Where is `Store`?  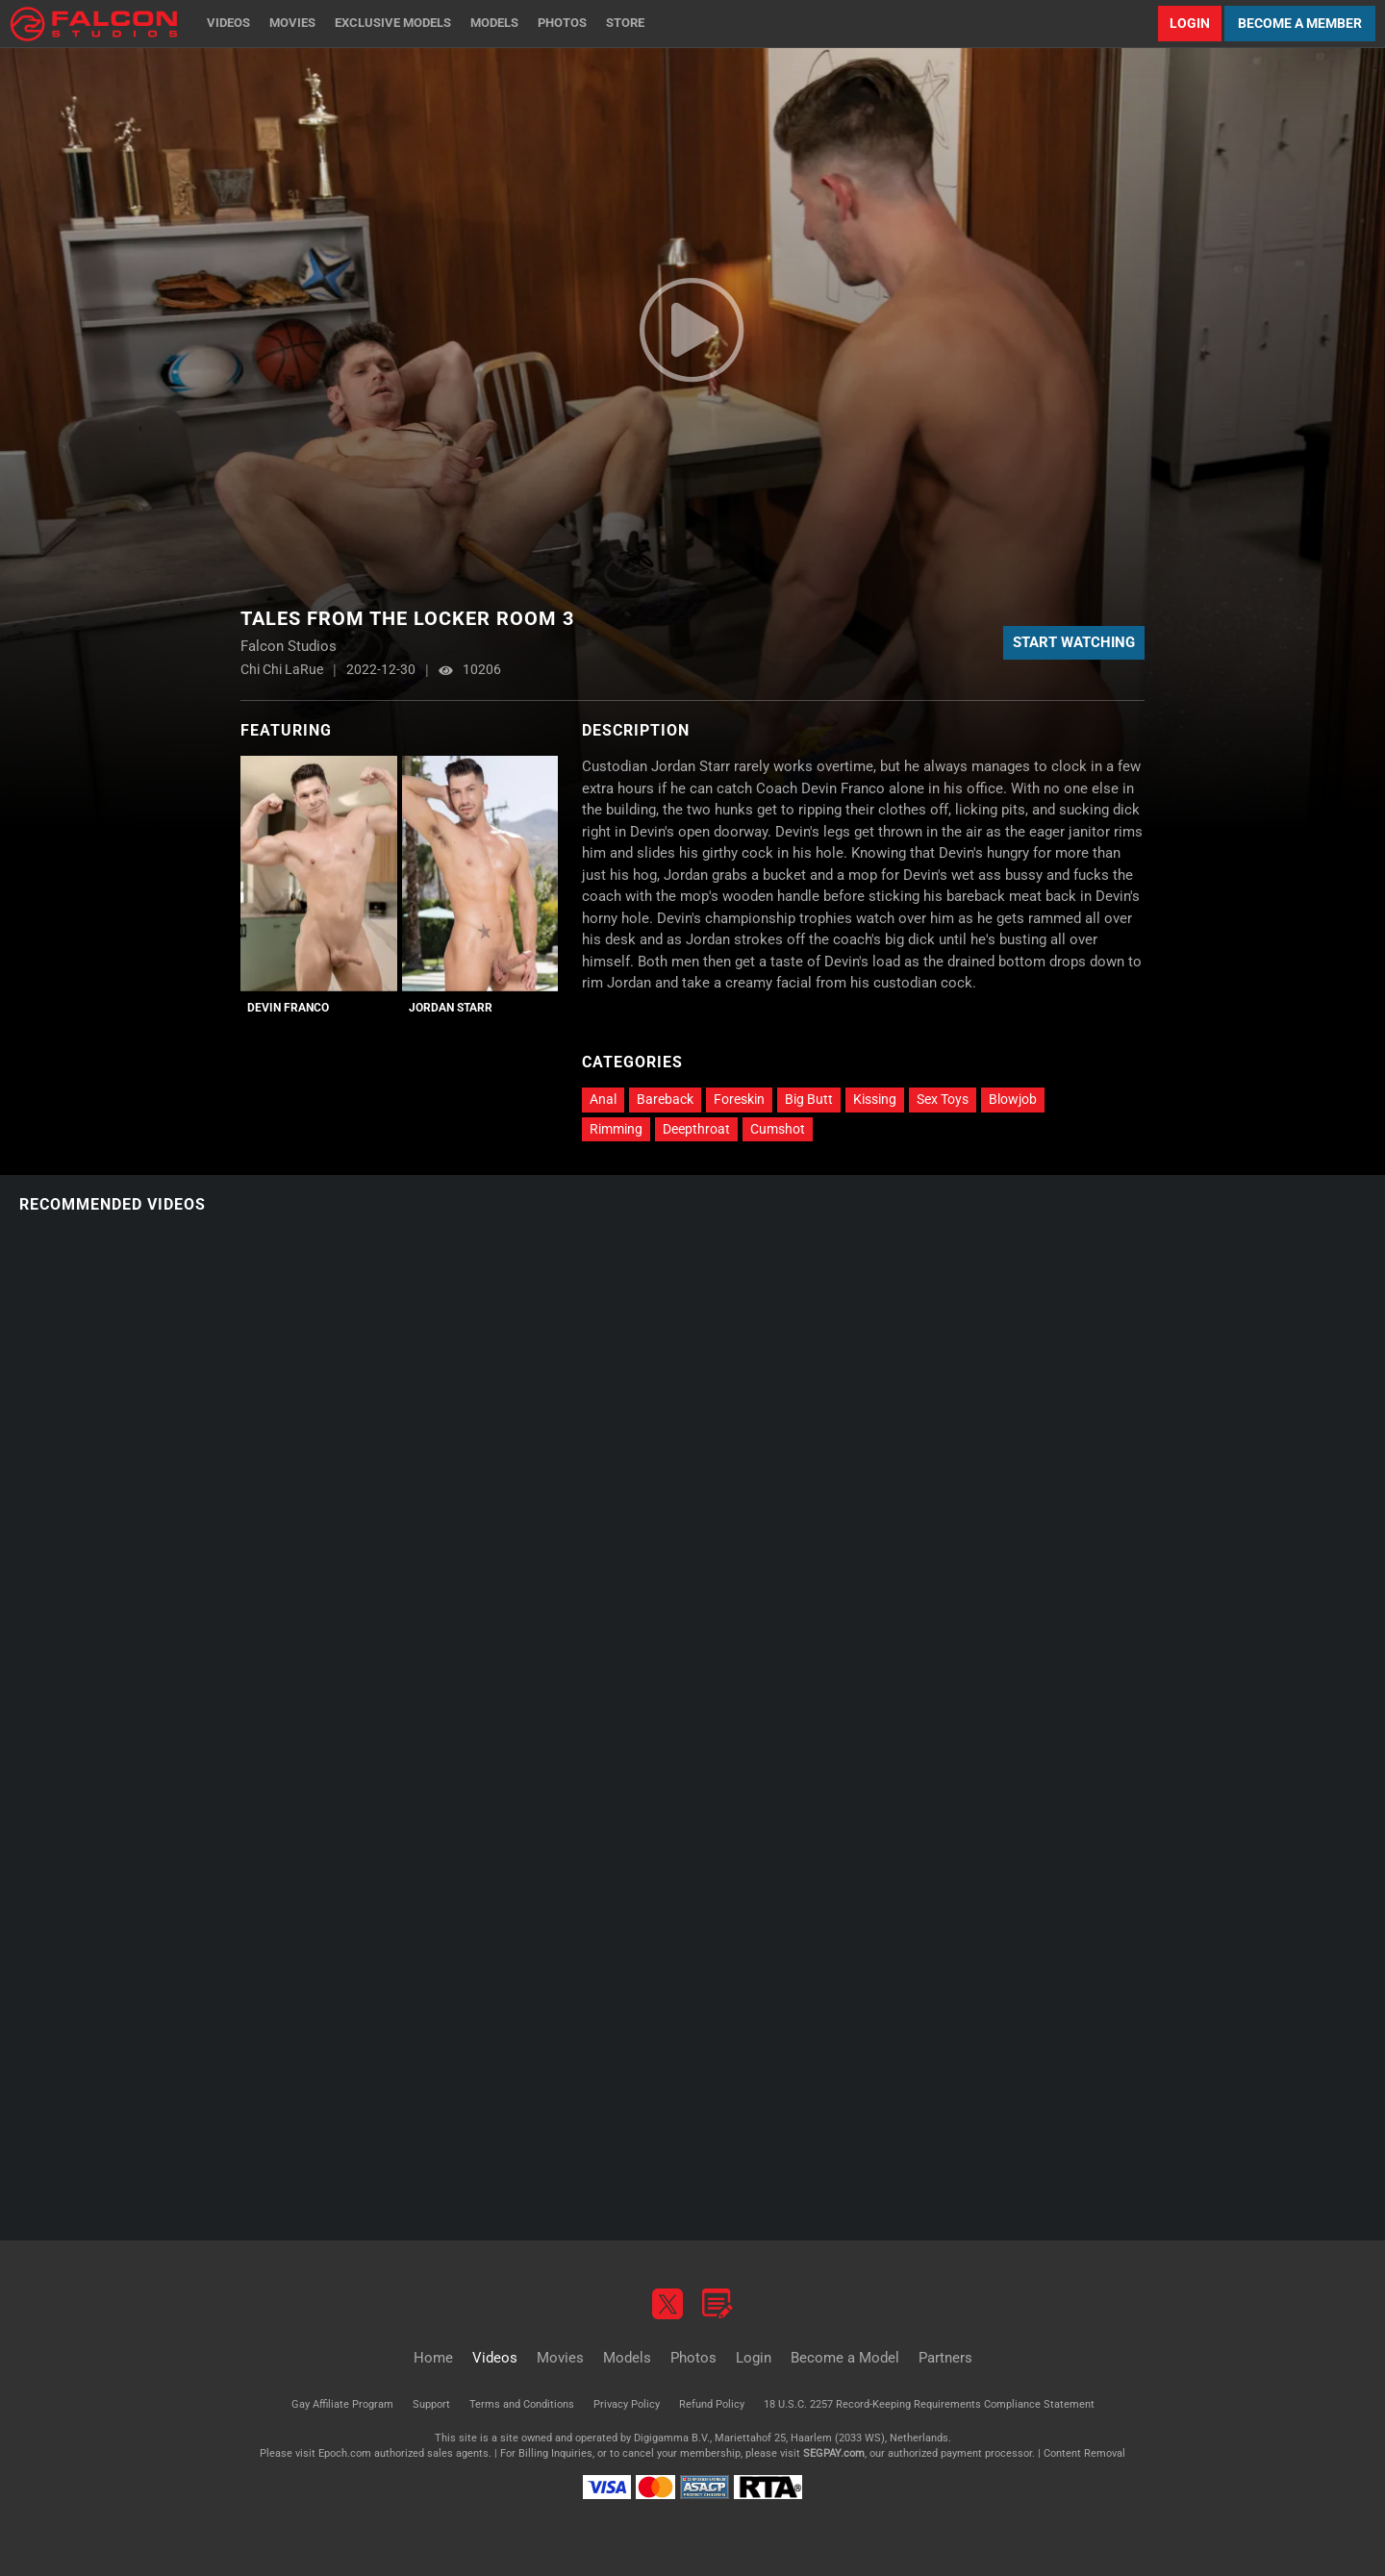 Store is located at coordinates (625, 22).